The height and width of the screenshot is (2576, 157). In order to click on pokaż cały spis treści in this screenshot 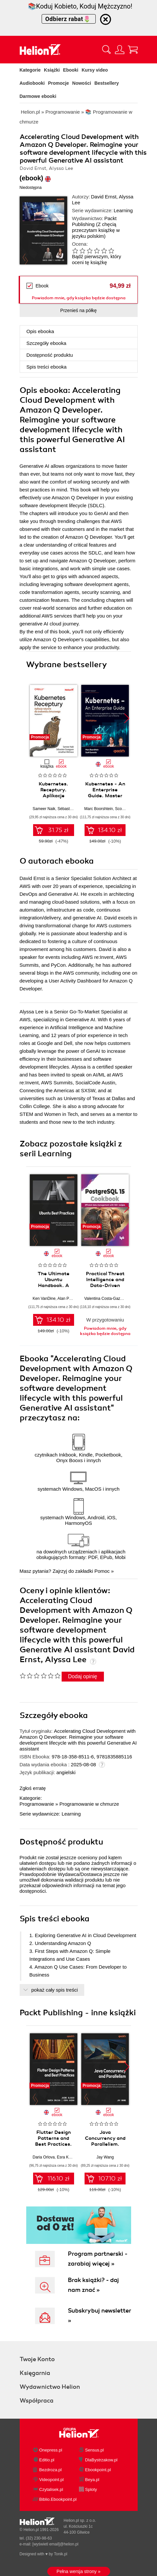, I will do `click(54, 1990)`.